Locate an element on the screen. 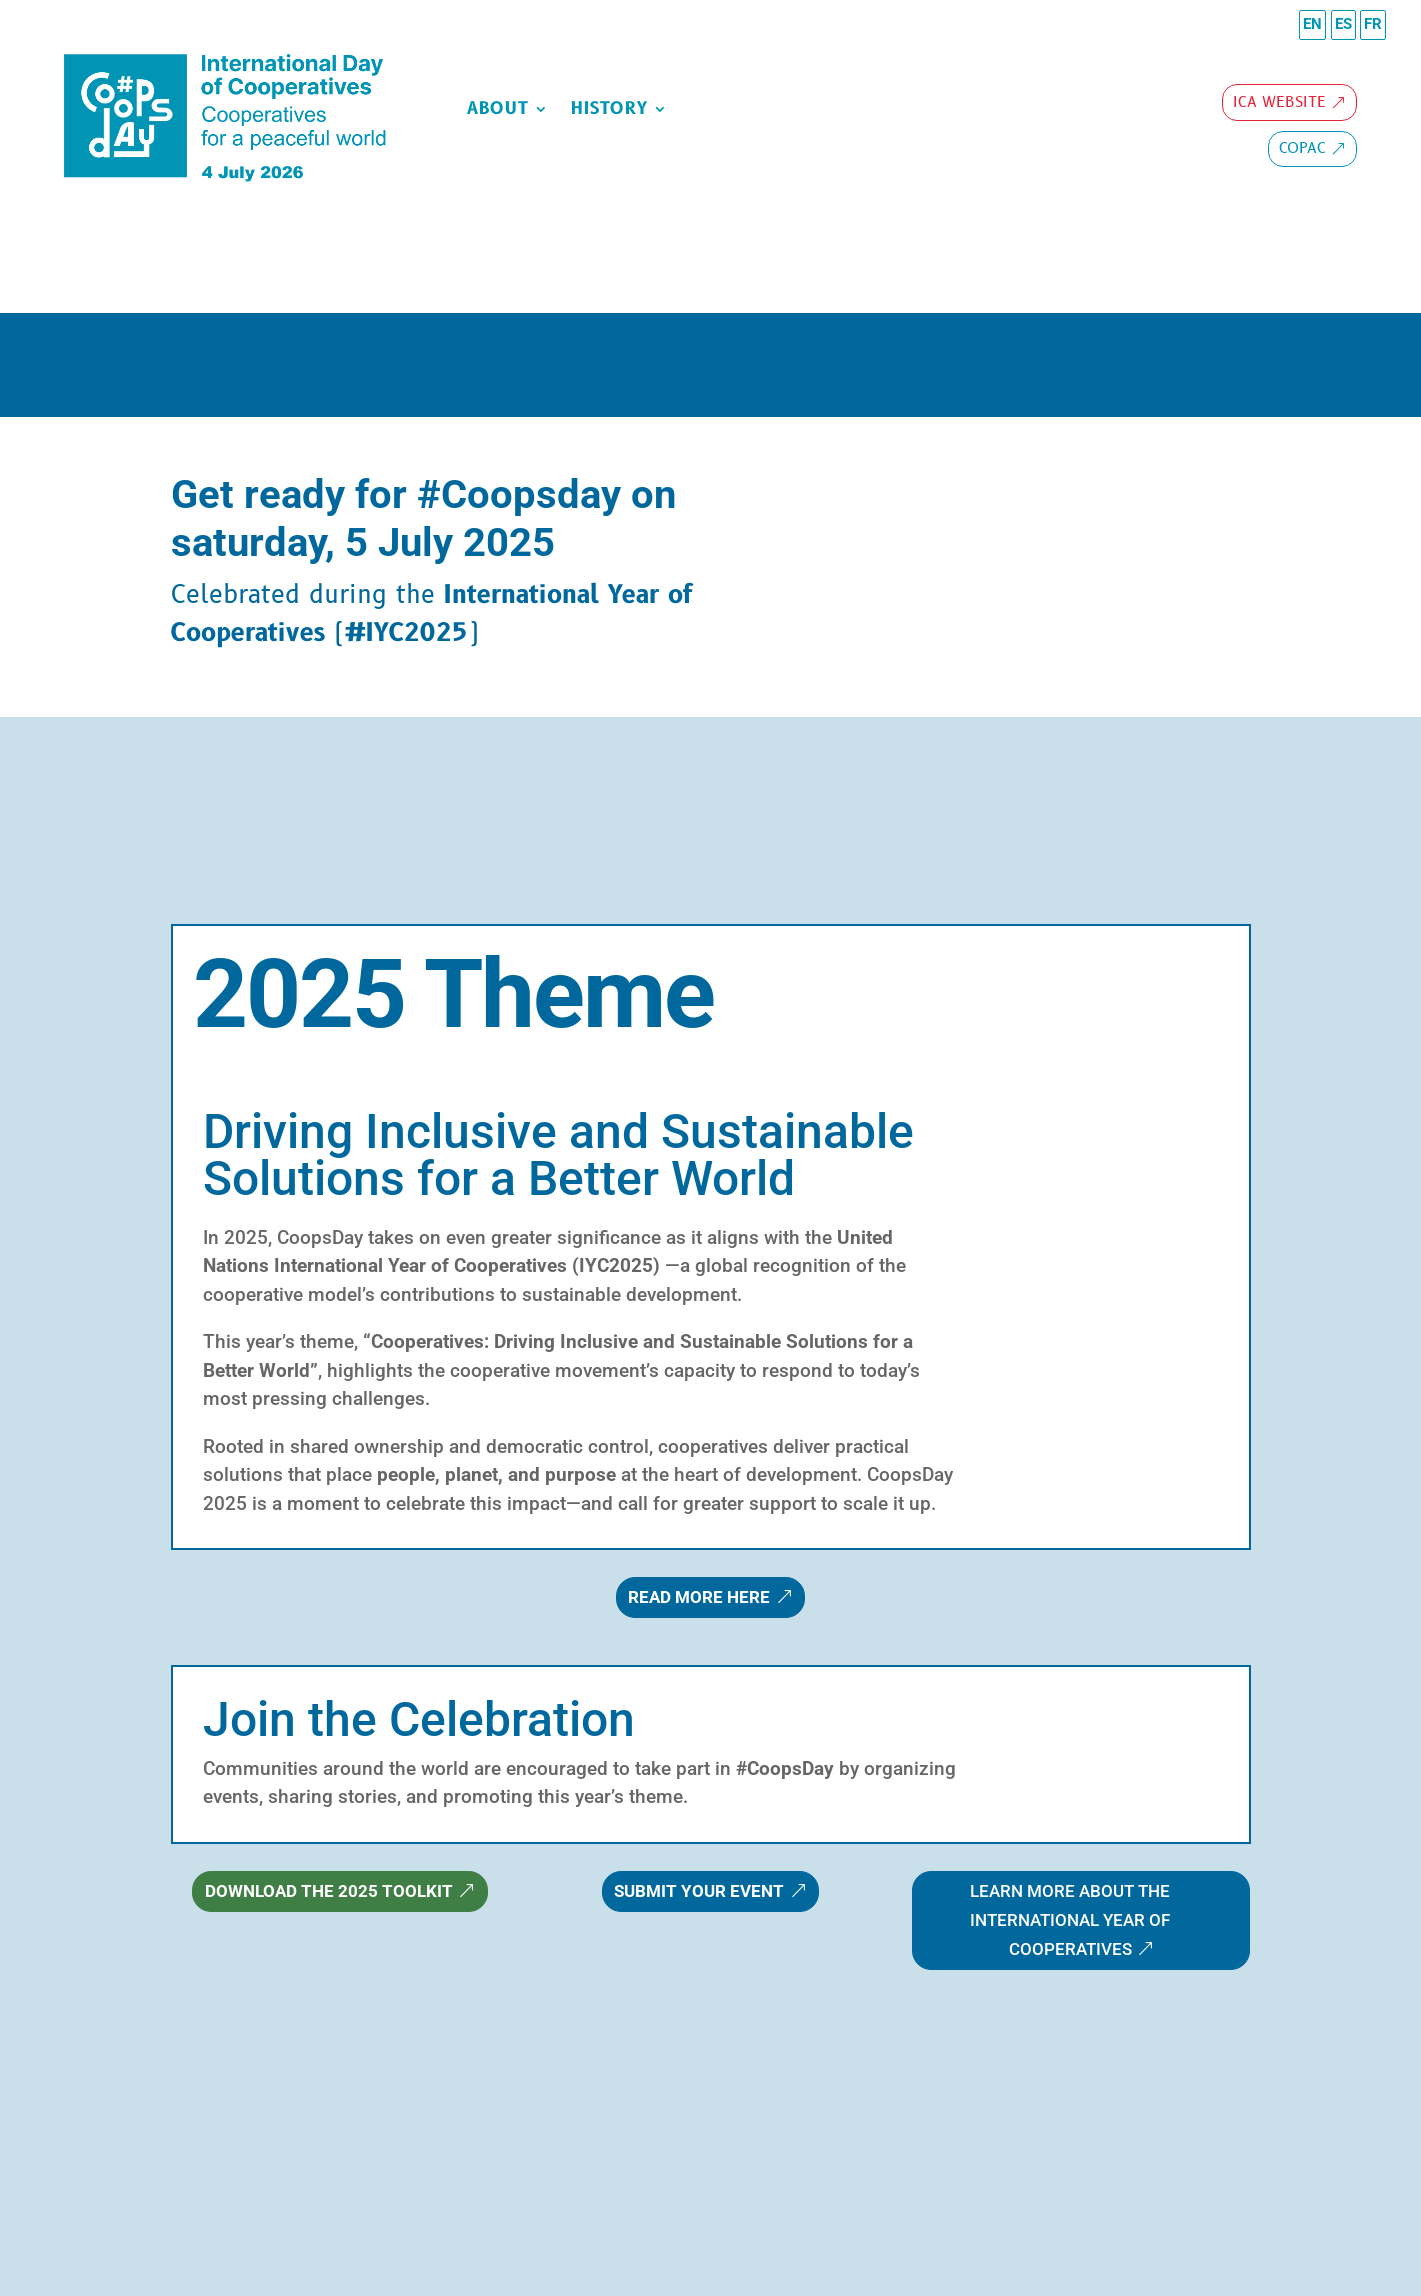  Download the 2025 Toolkit is located at coordinates (329, 1891).